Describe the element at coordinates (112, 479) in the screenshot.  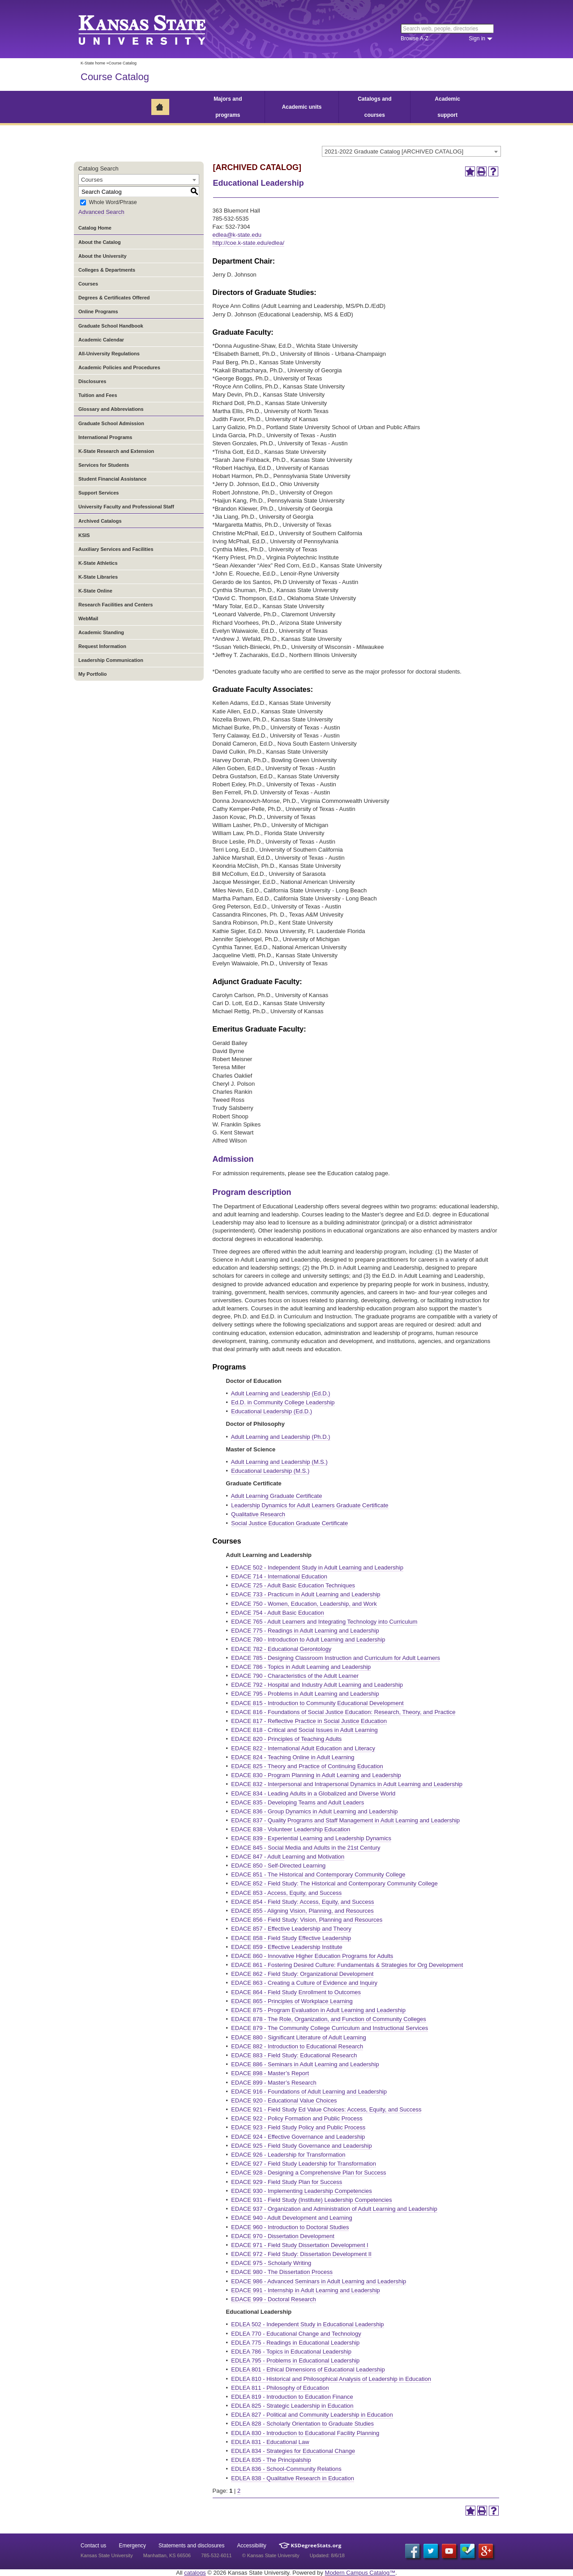
I see `Student Financial Assistance` at that location.